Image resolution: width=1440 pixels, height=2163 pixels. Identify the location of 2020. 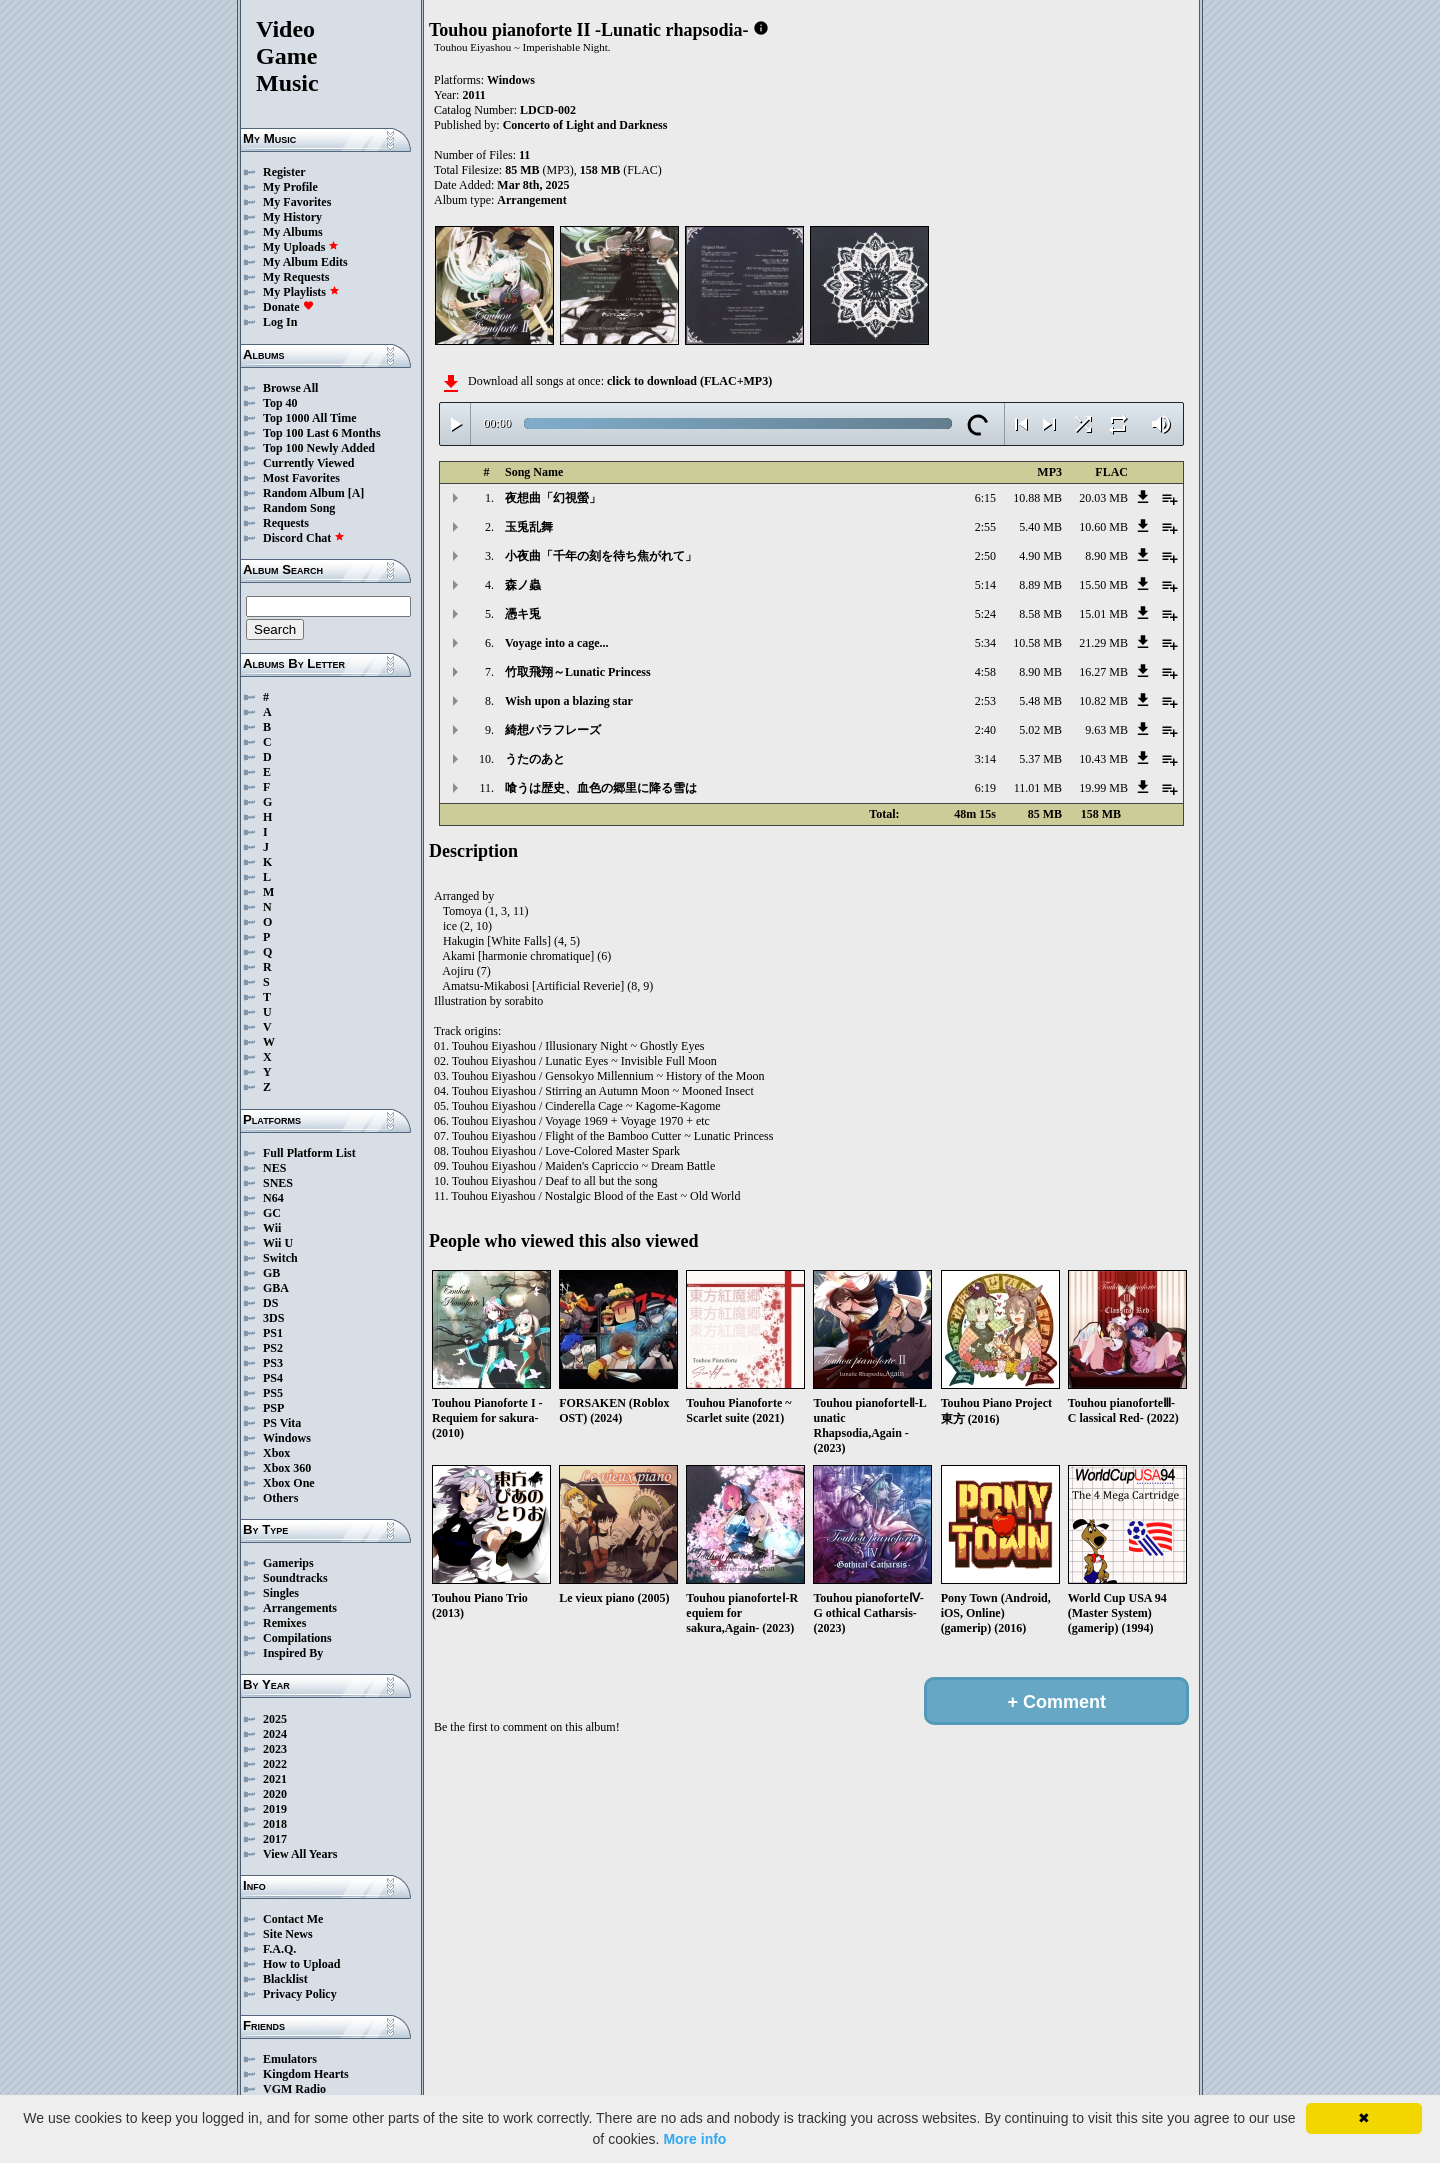
(275, 1794).